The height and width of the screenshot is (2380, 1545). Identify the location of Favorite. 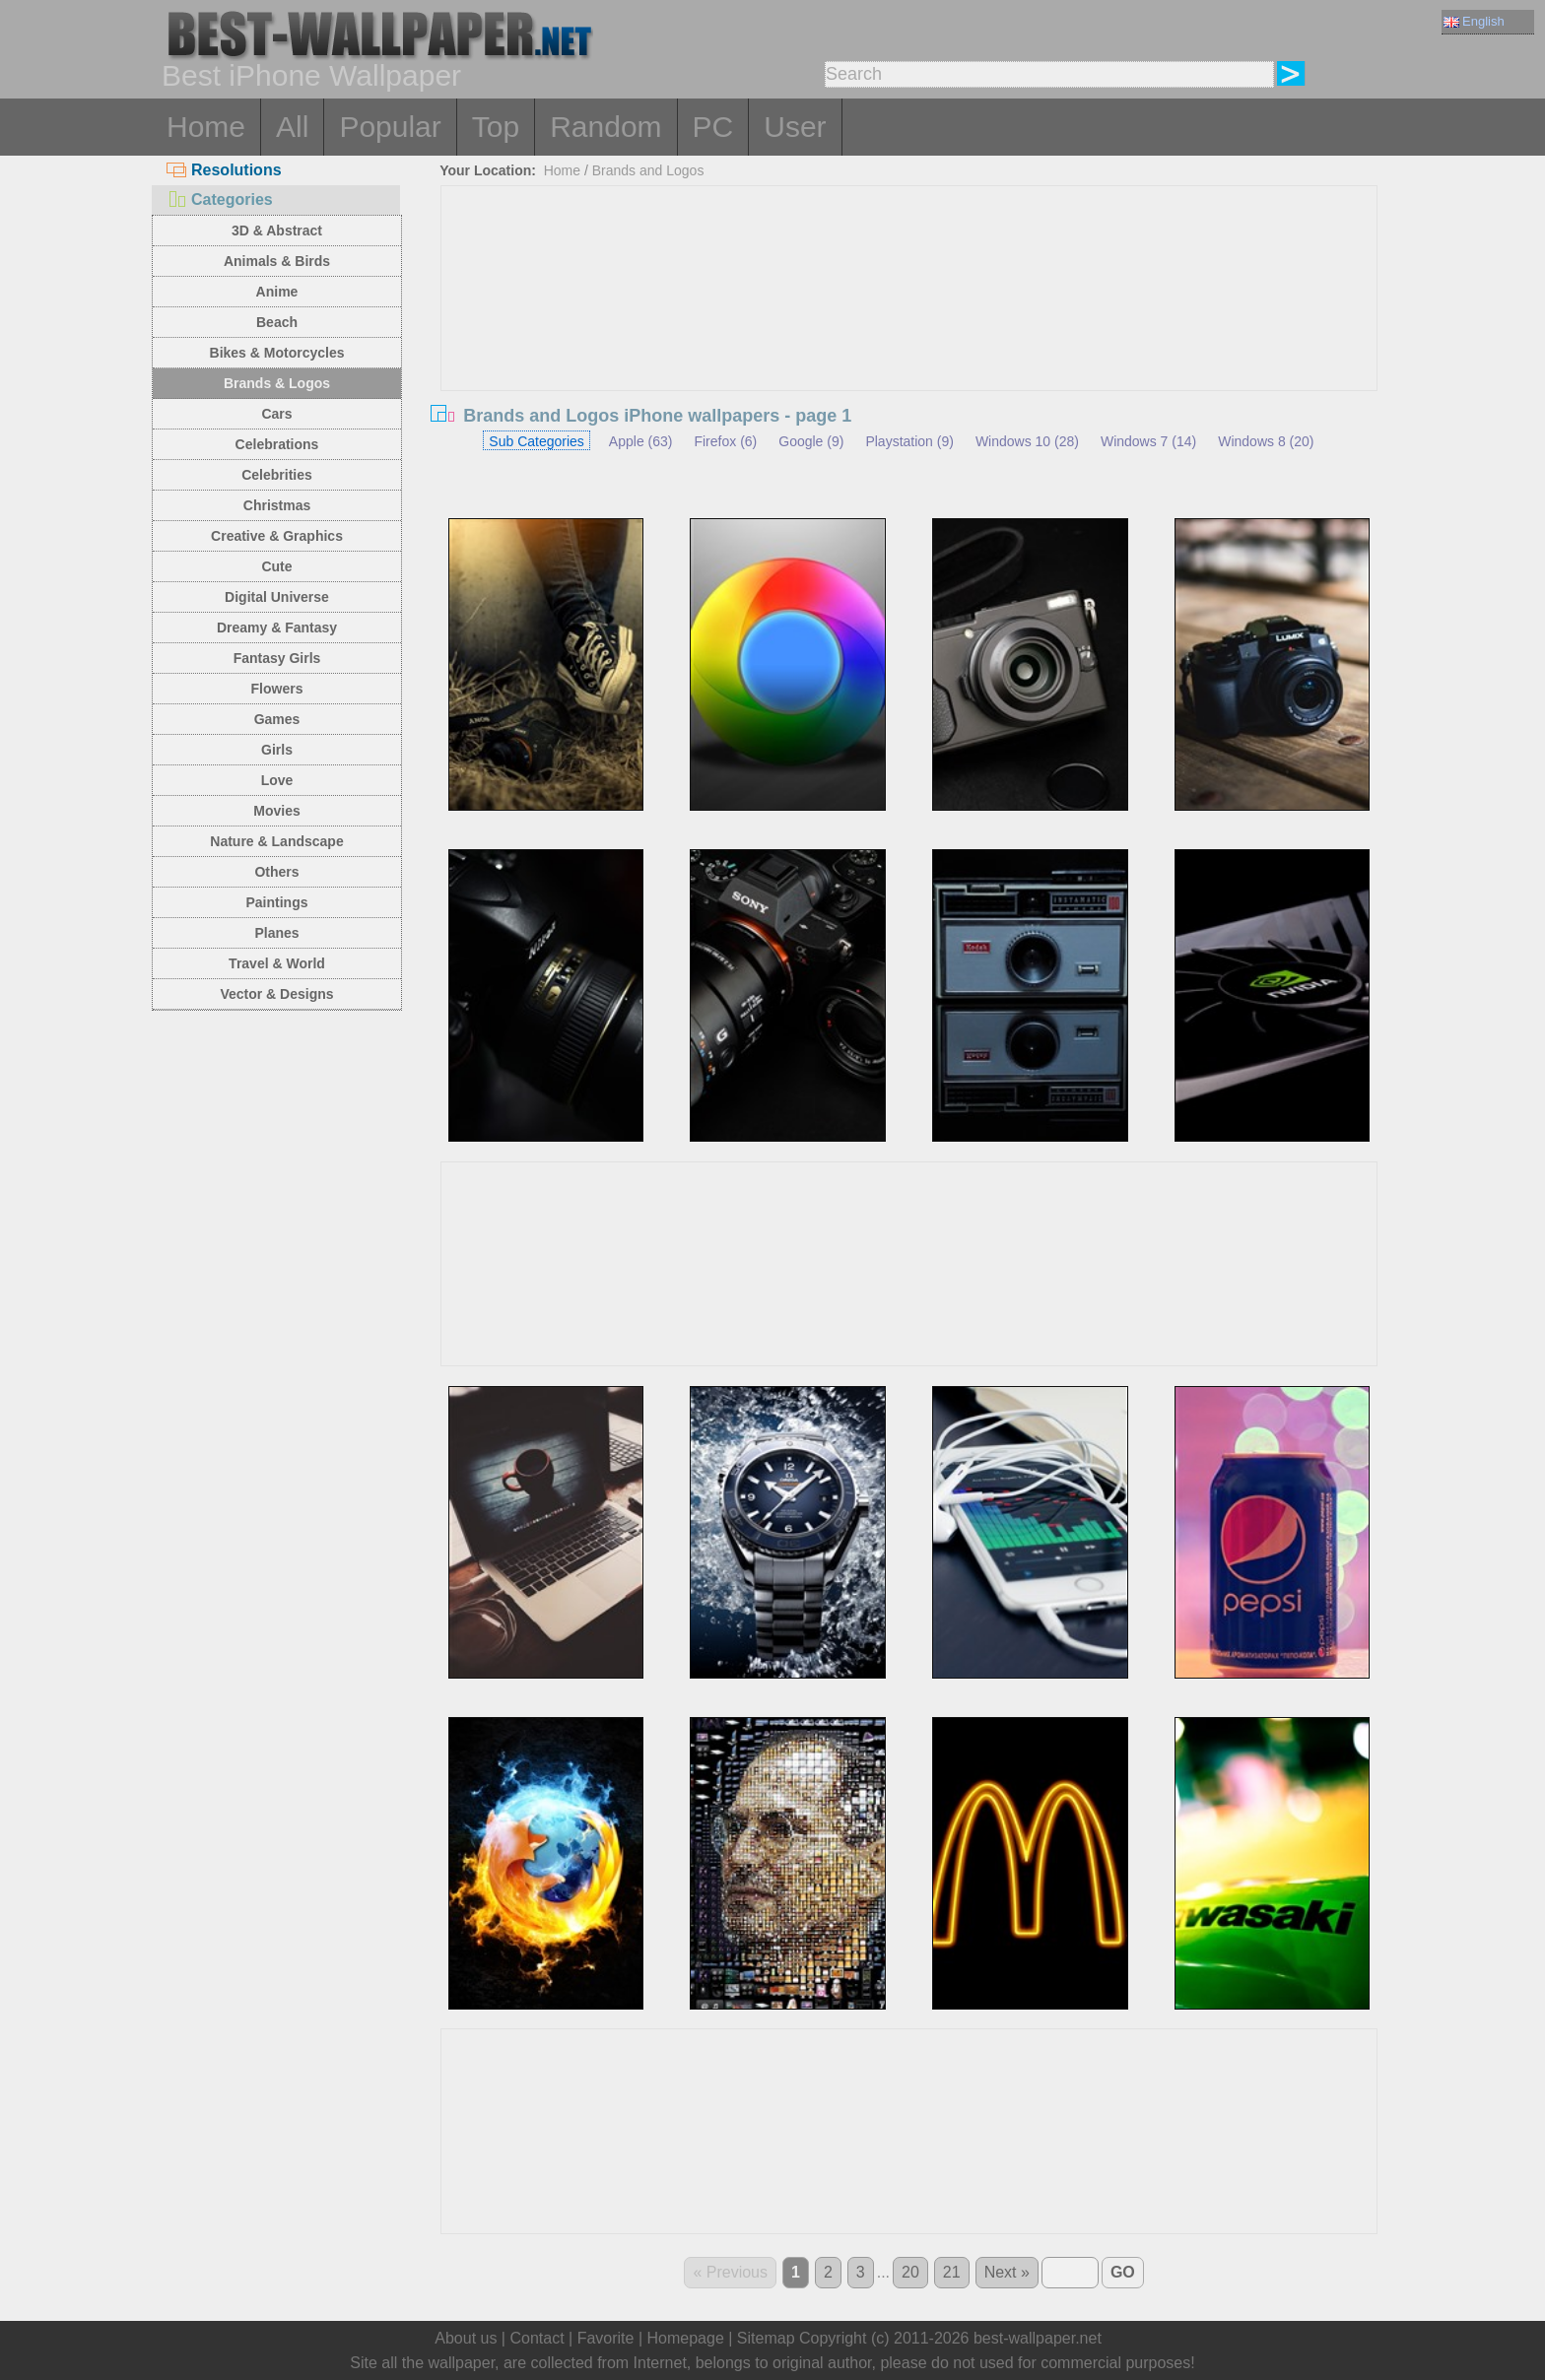
(606, 2338).